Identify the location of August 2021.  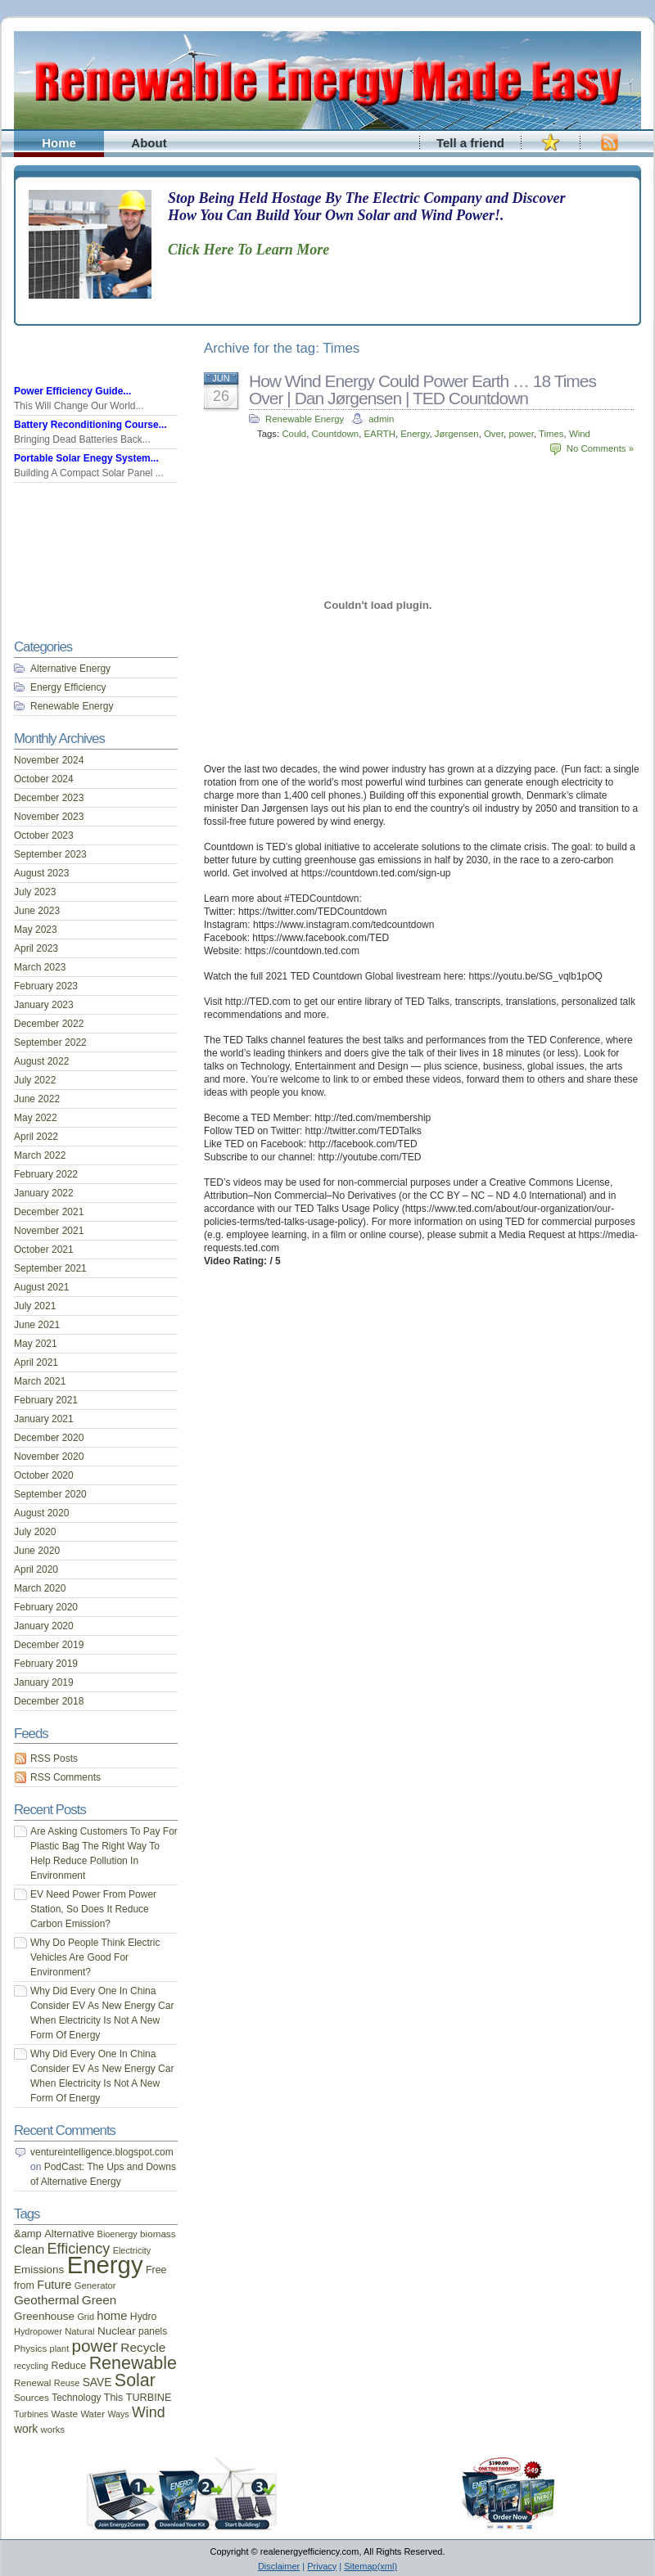
(41, 1287).